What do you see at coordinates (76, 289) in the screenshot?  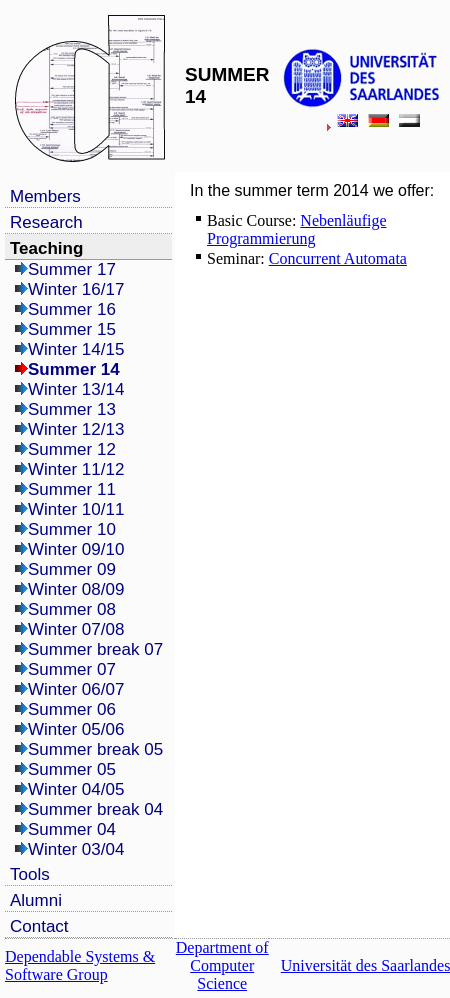 I see `Winter 16/17` at bounding box center [76, 289].